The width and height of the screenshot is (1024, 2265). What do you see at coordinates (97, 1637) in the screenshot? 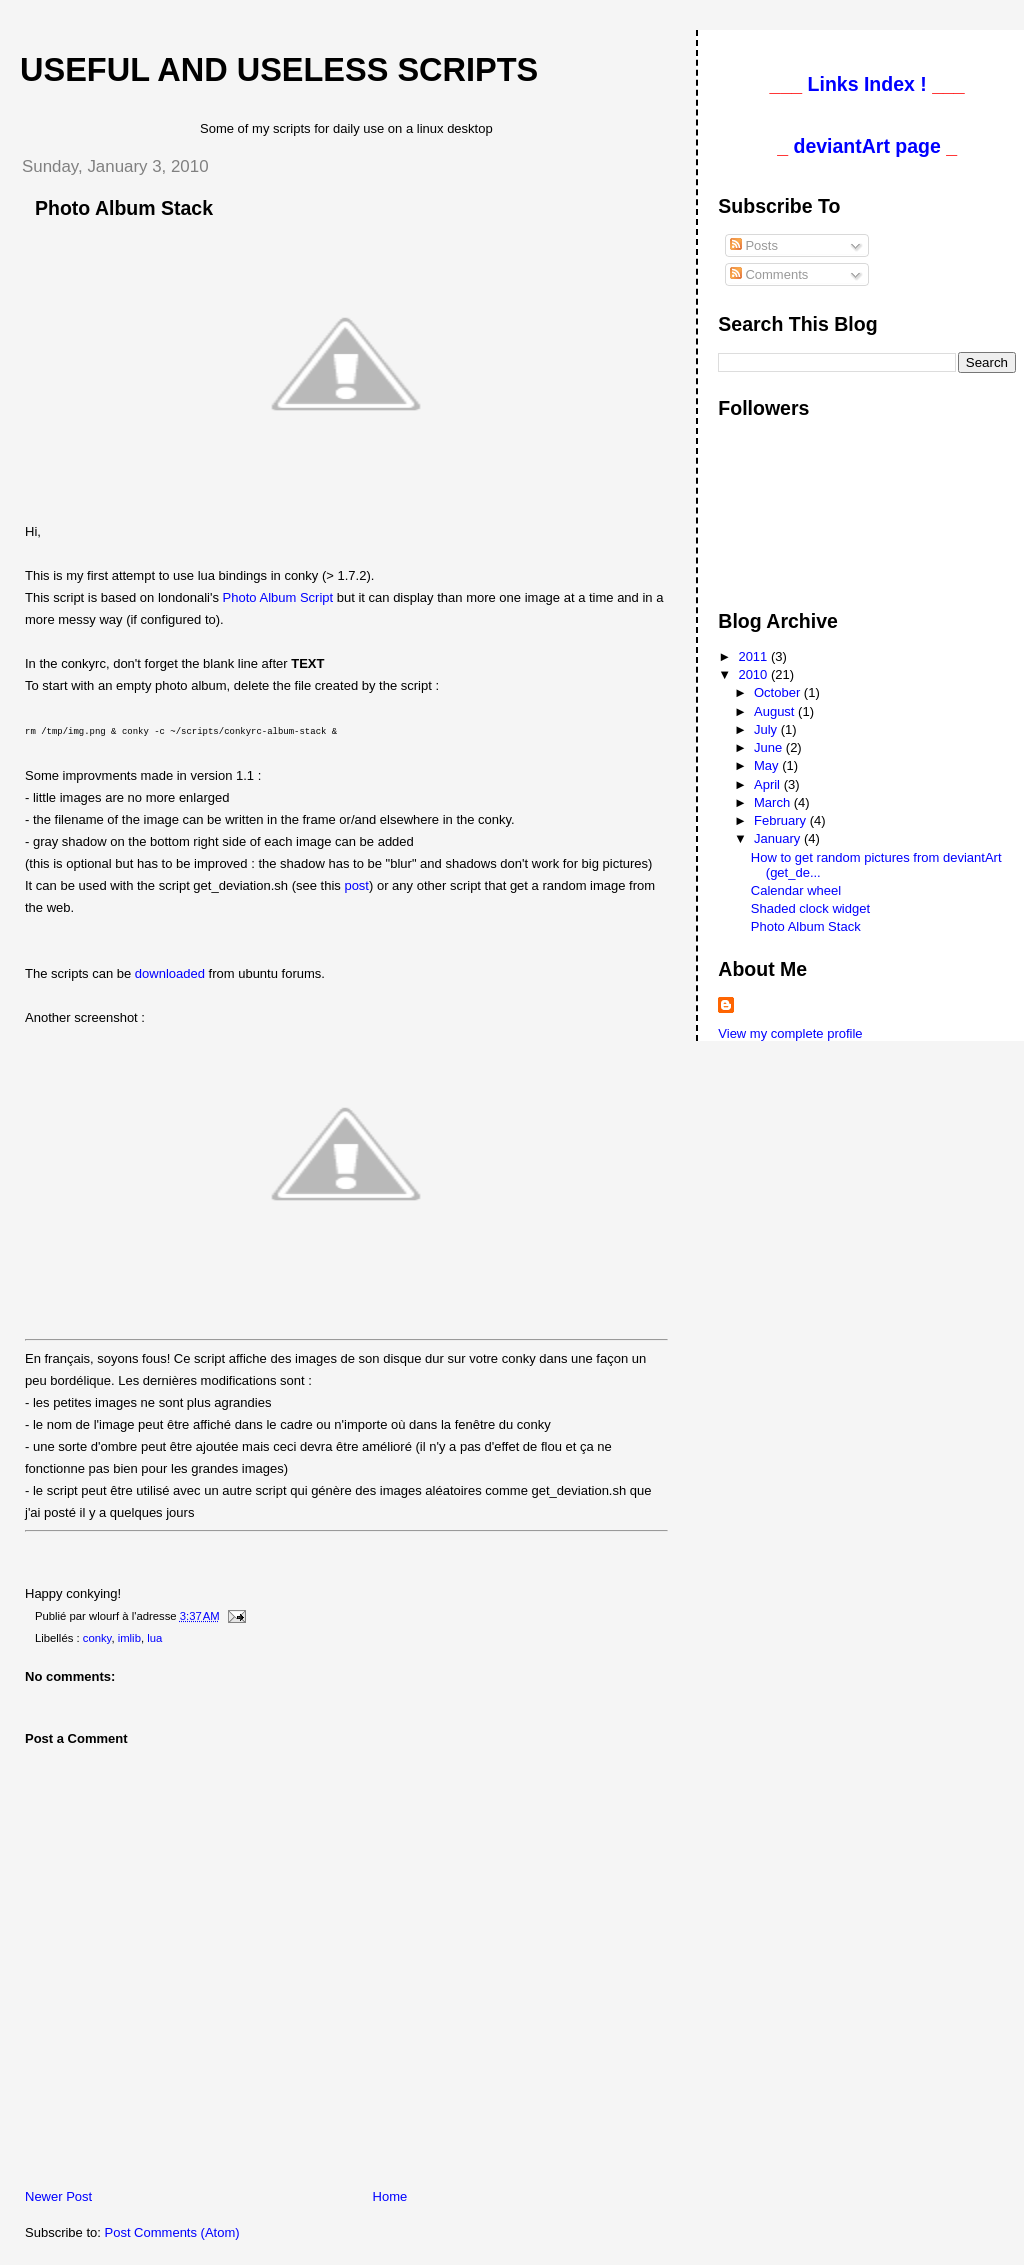
I see `conky` at bounding box center [97, 1637].